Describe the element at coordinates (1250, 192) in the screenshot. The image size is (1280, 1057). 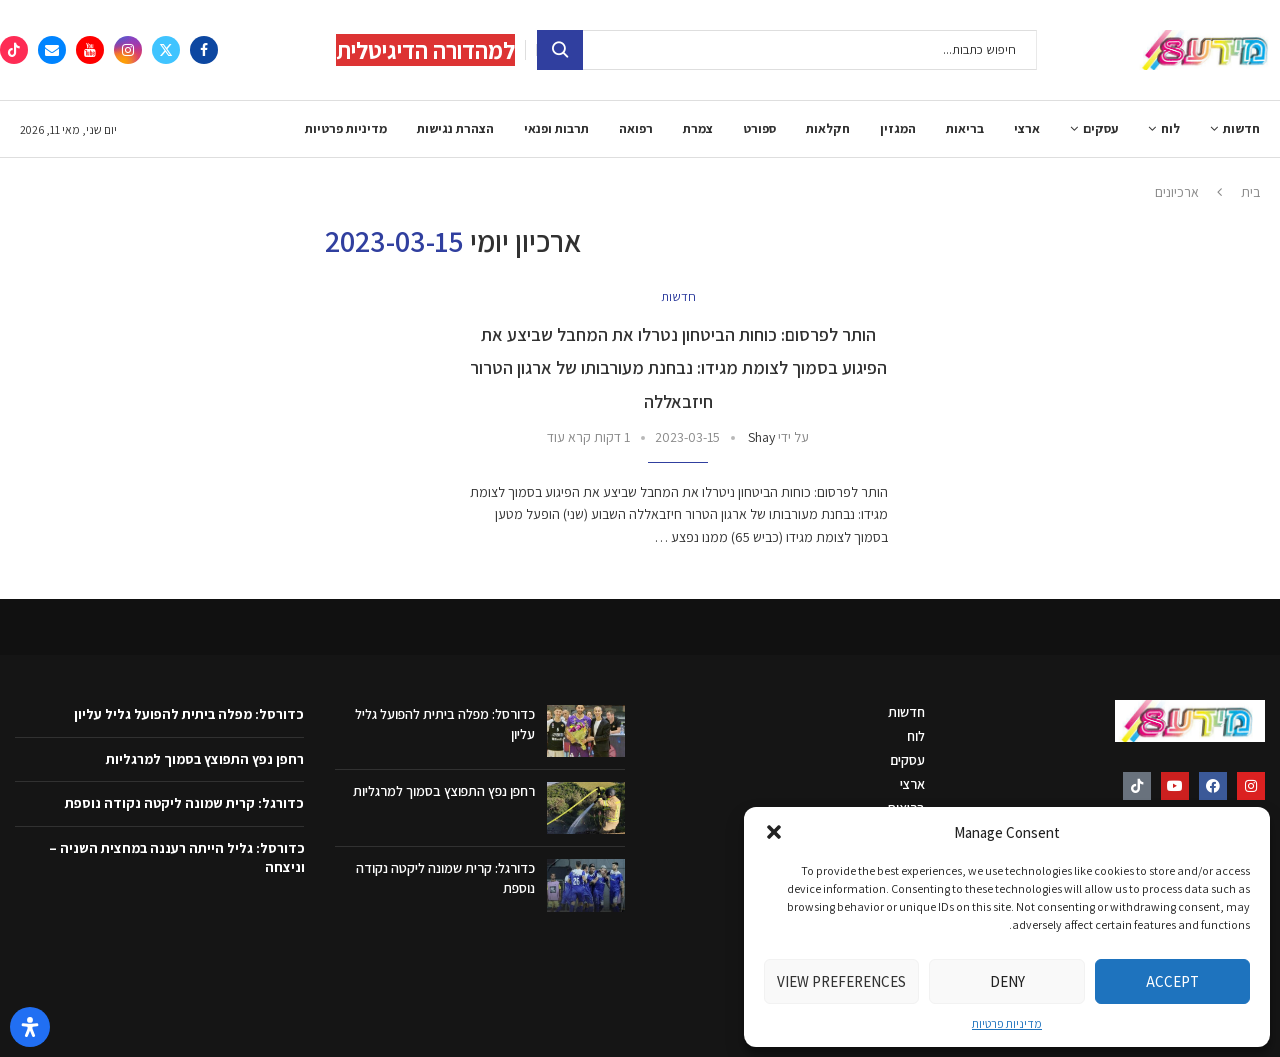
I see `בית` at that location.